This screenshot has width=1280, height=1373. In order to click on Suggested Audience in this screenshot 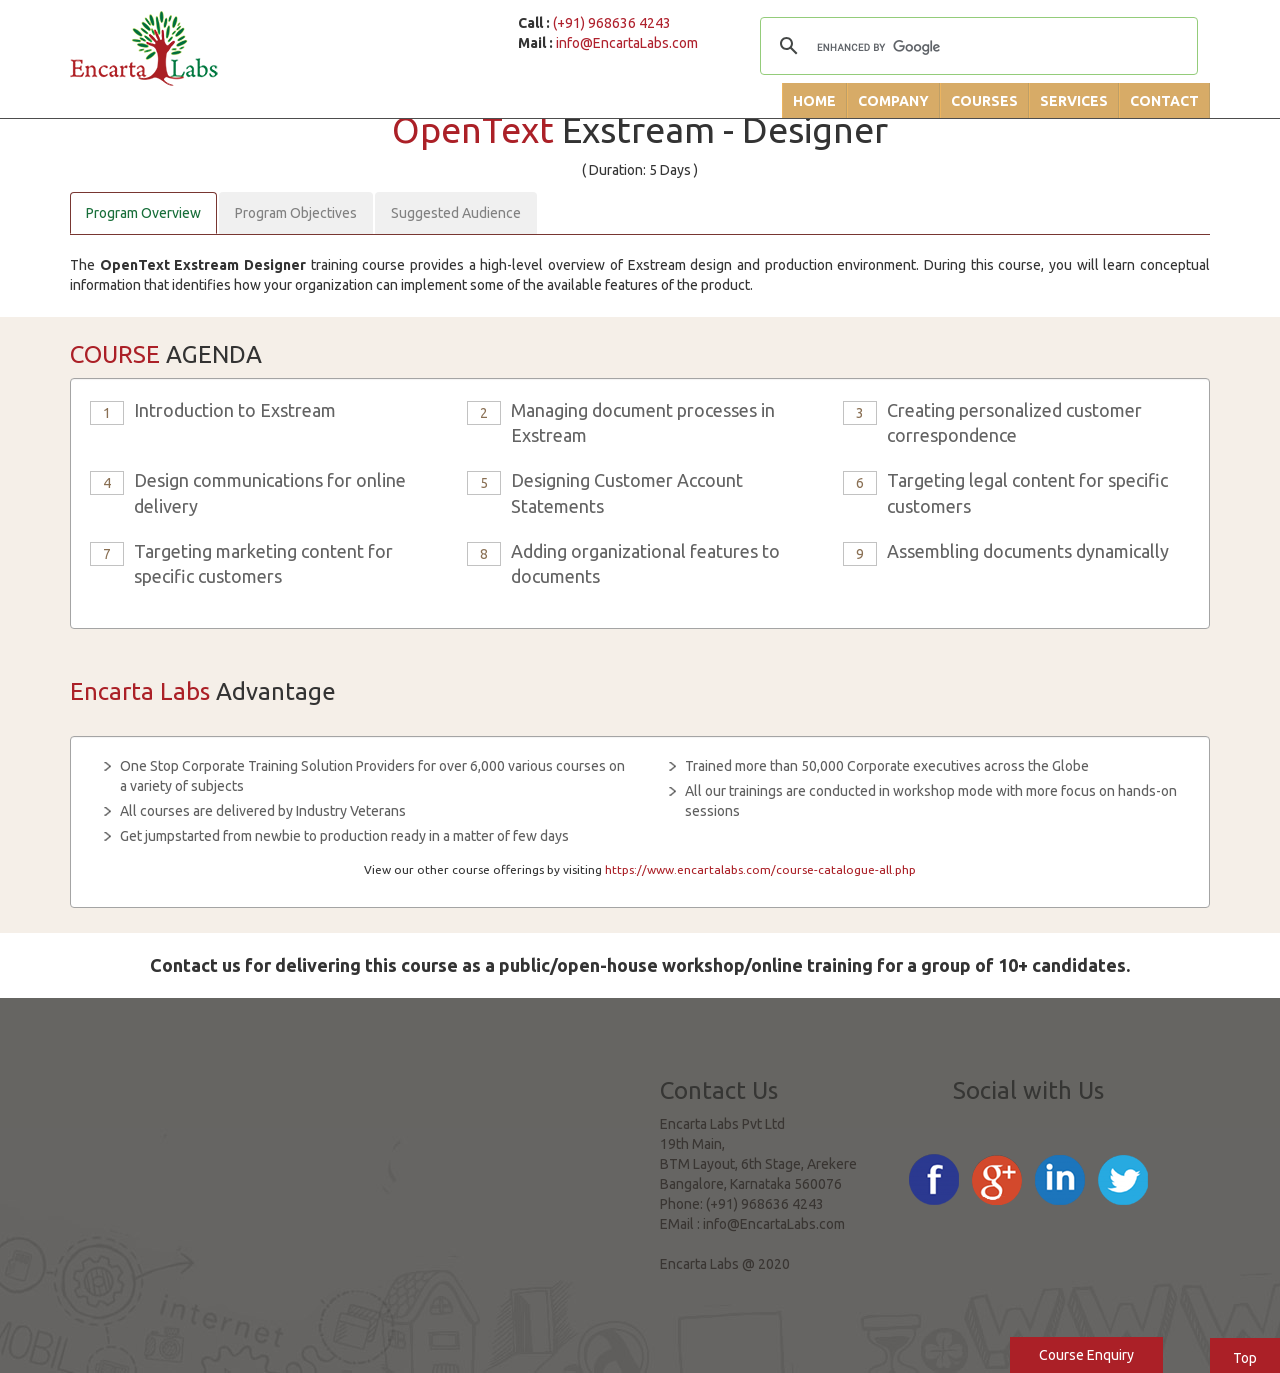, I will do `click(456, 213)`.